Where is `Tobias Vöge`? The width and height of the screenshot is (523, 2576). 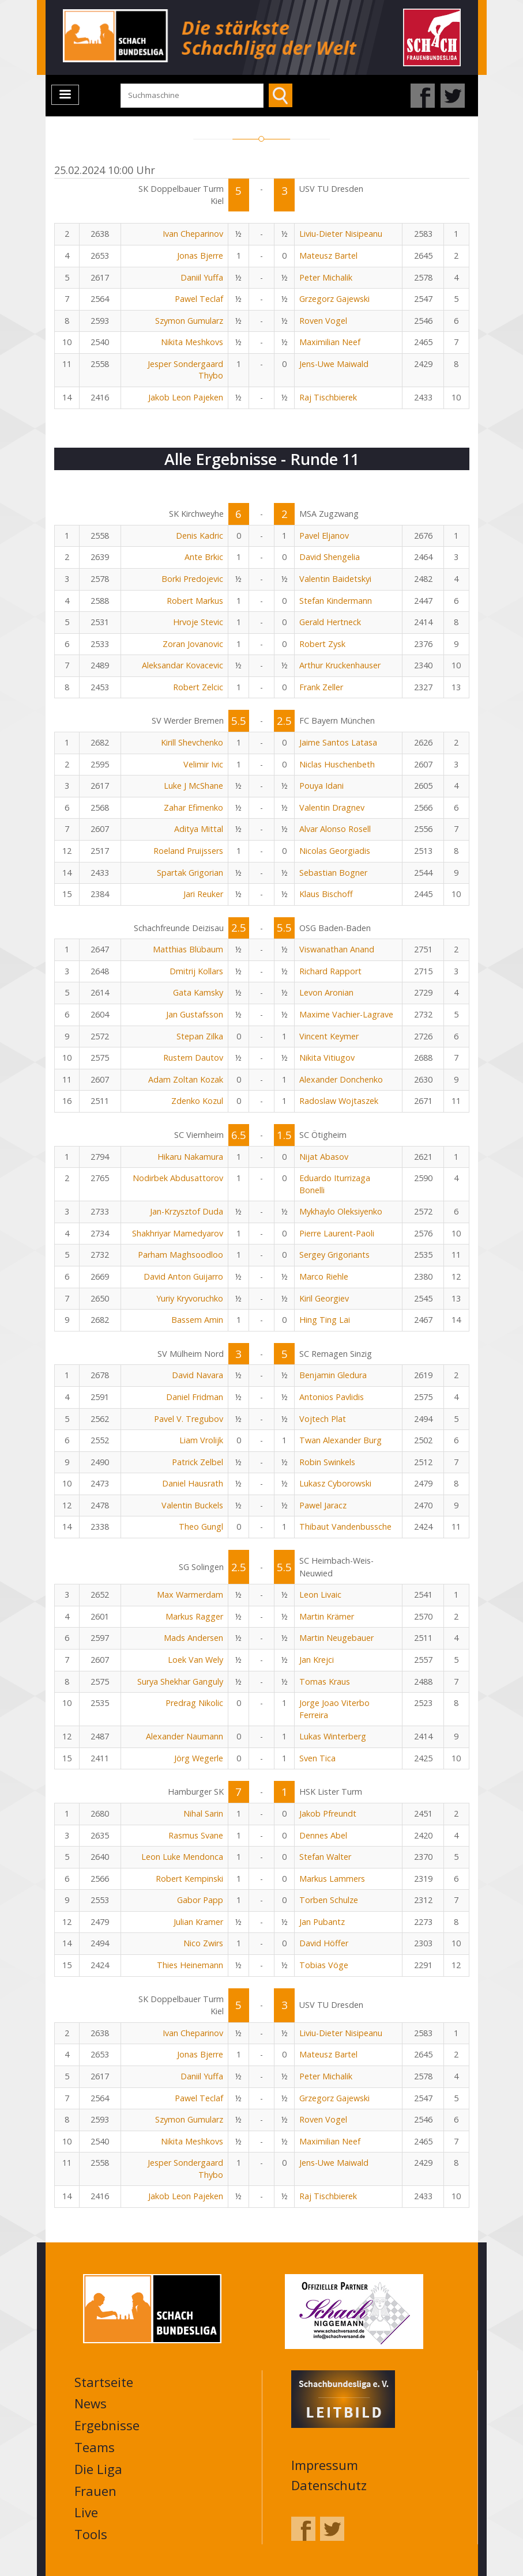
Tobias Vöge is located at coordinates (323, 1965).